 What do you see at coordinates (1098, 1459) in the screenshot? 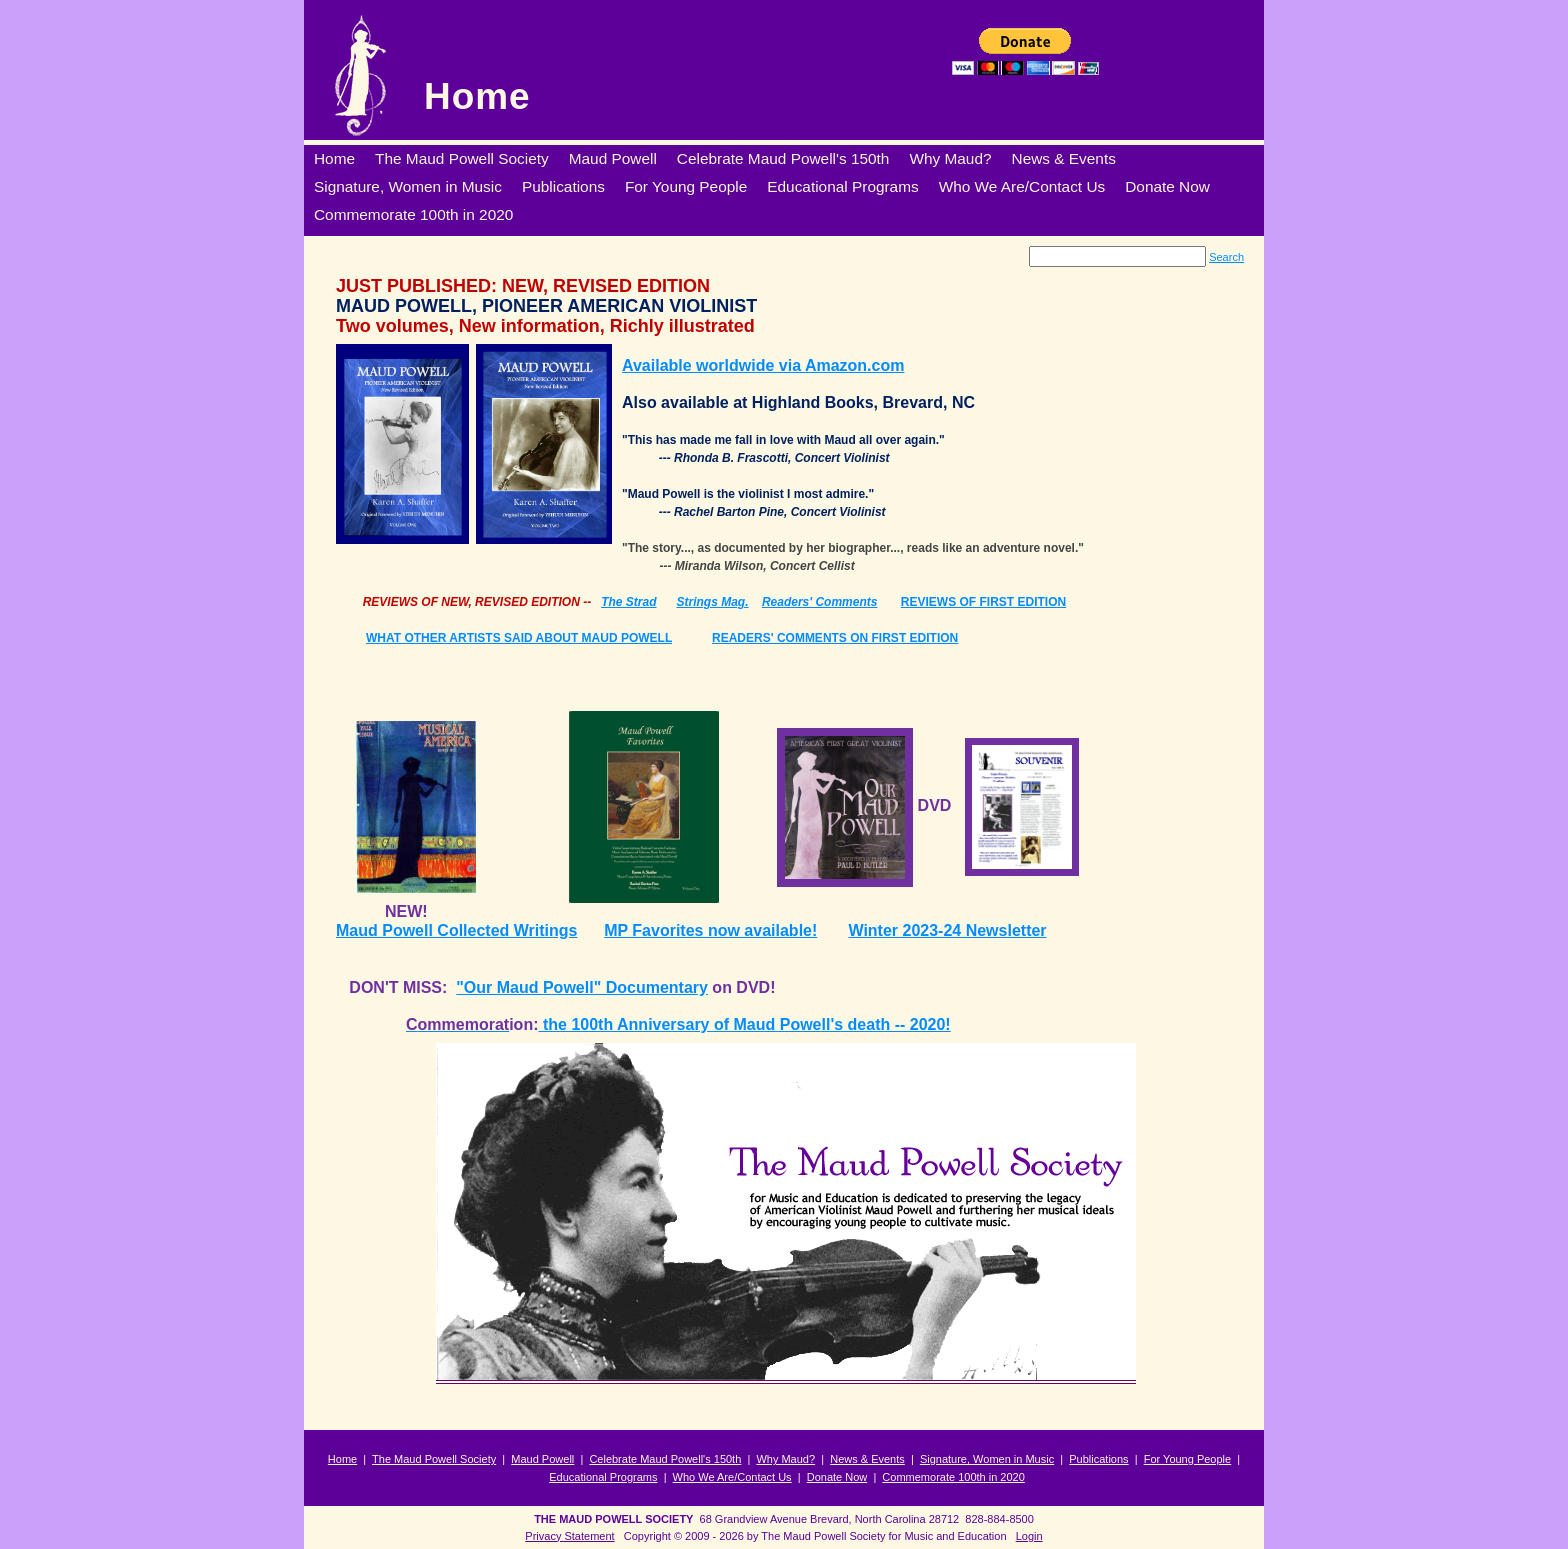
I see `Publications` at bounding box center [1098, 1459].